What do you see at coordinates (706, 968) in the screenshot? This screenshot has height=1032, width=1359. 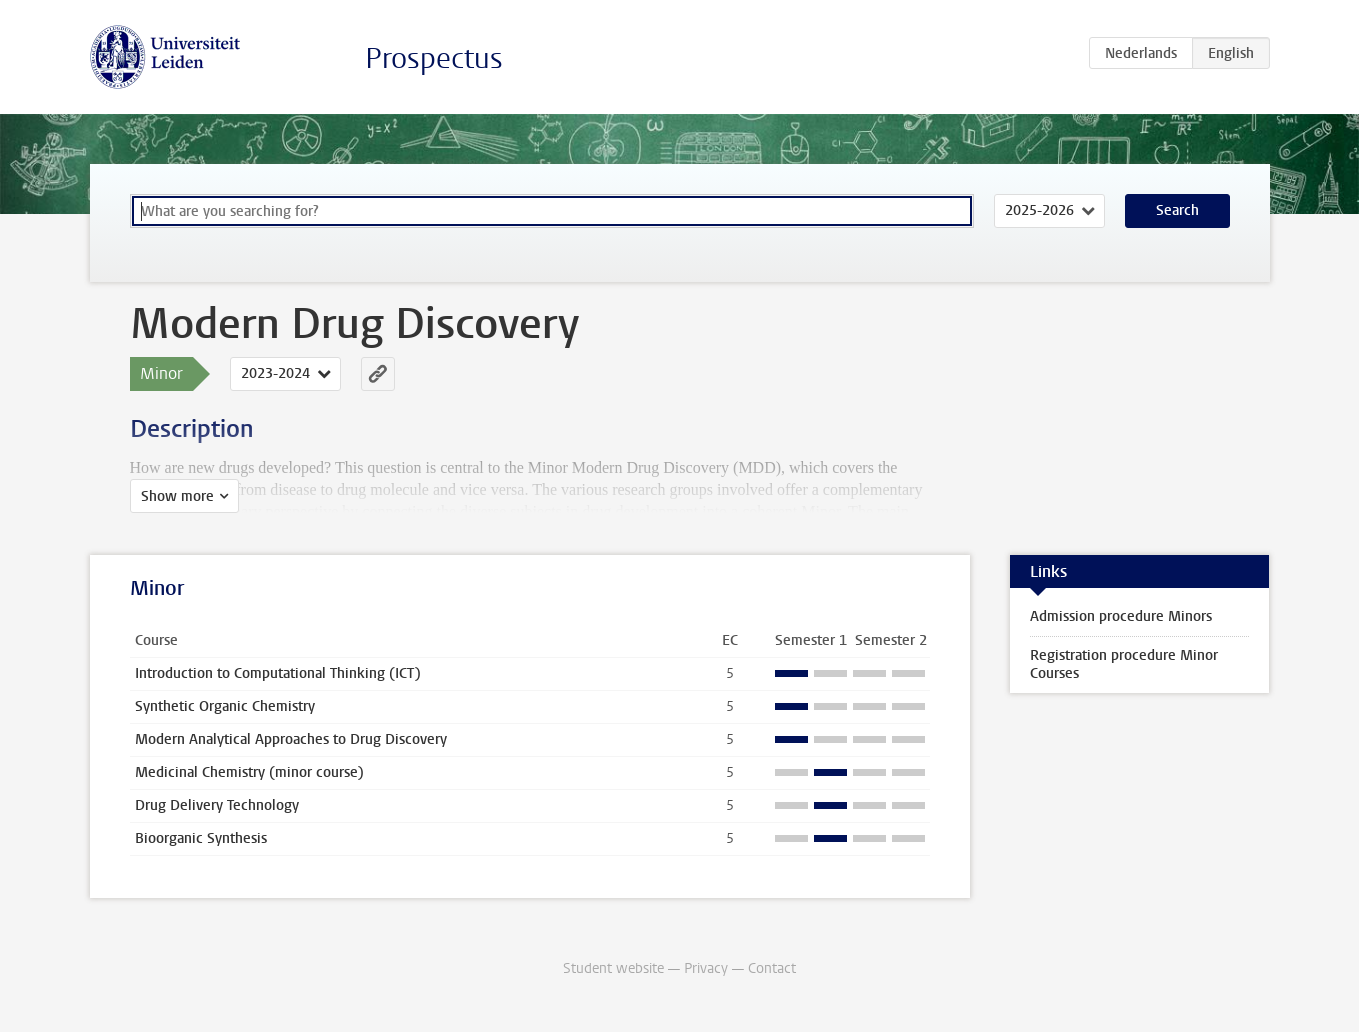 I see `Privacy` at bounding box center [706, 968].